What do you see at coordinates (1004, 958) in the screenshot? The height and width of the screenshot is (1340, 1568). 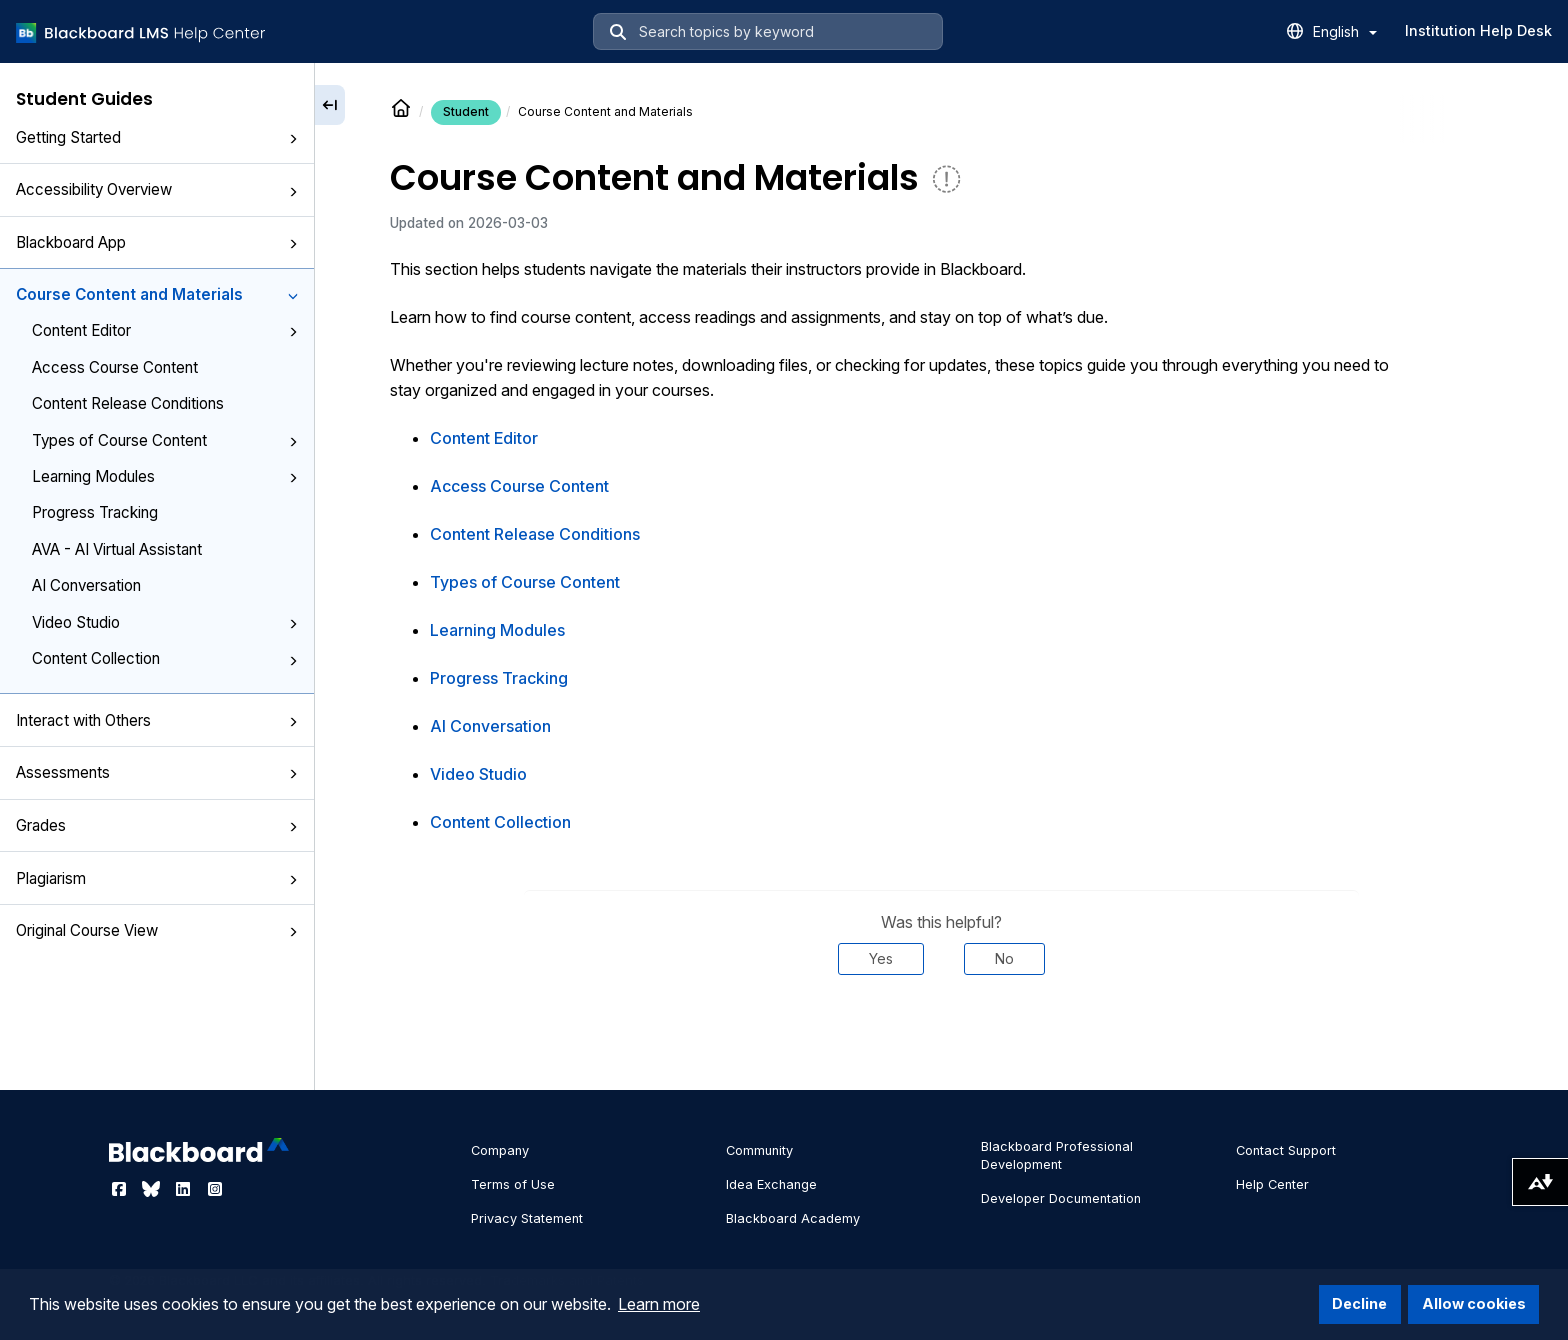 I see `No [Was this helpful? No]` at bounding box center [1004, 958].